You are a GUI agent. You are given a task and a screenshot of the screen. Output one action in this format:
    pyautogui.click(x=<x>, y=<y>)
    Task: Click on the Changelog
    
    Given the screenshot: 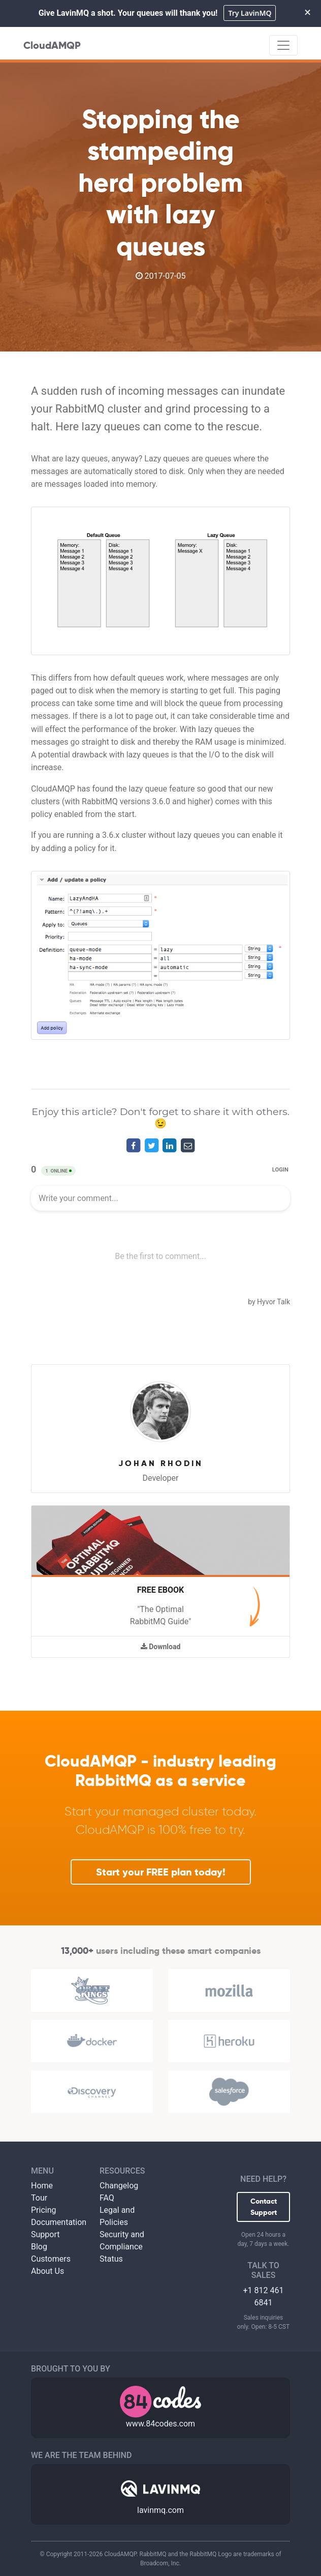 What is the action you would take?
    pyautogui.click(x=119, y=2185)
    